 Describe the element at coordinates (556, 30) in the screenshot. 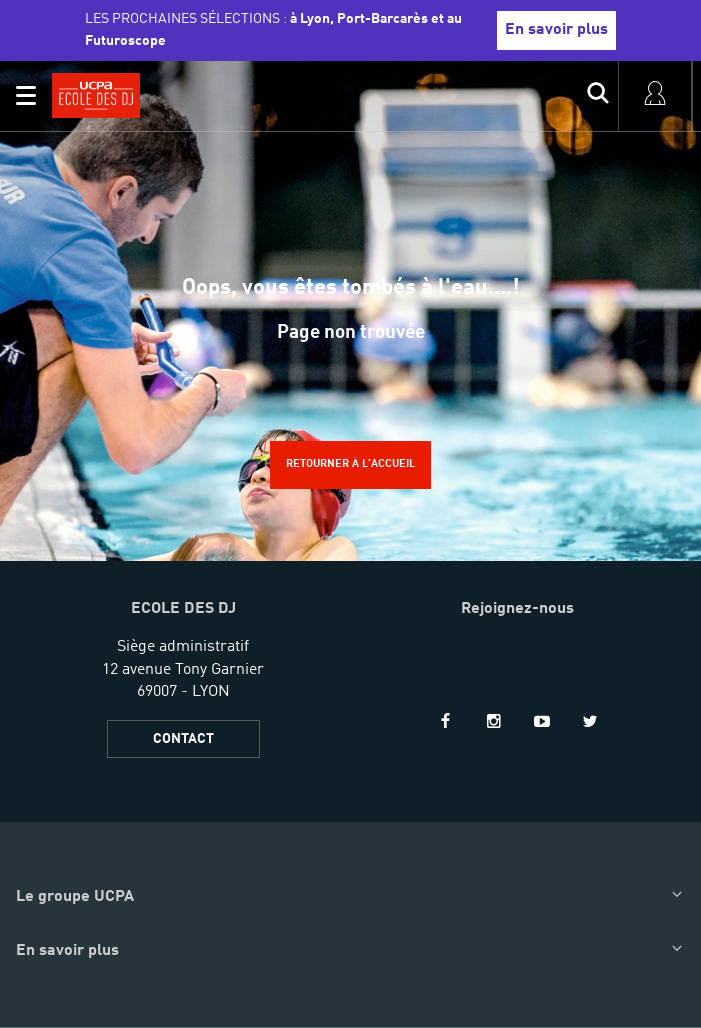

I see `En savoir plus` at that location.